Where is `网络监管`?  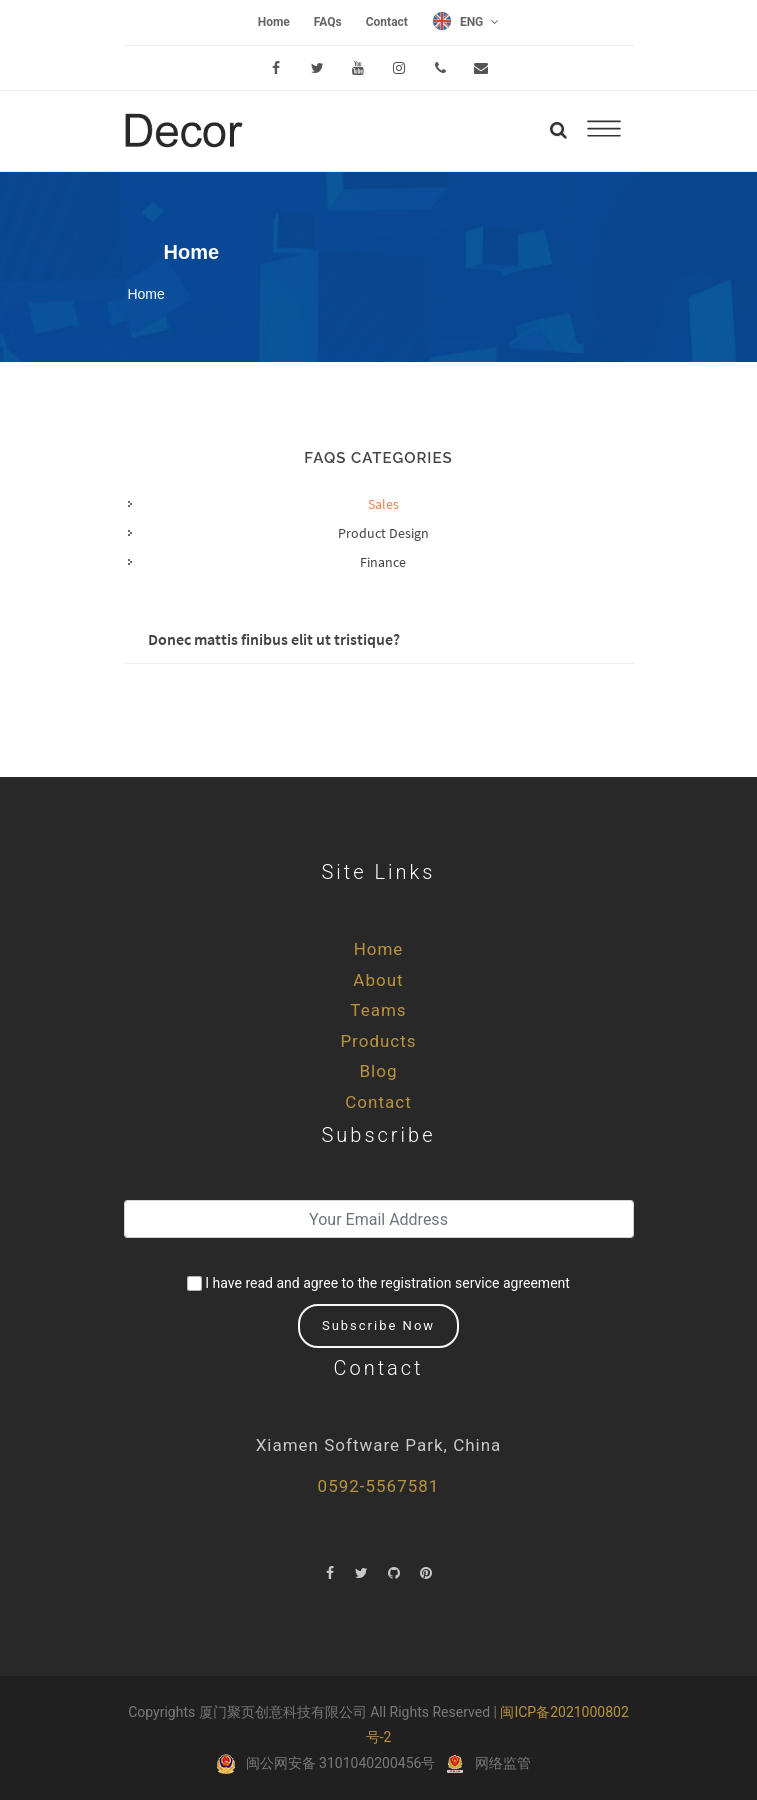 网络监管 is located at coordinates (503, 1763).